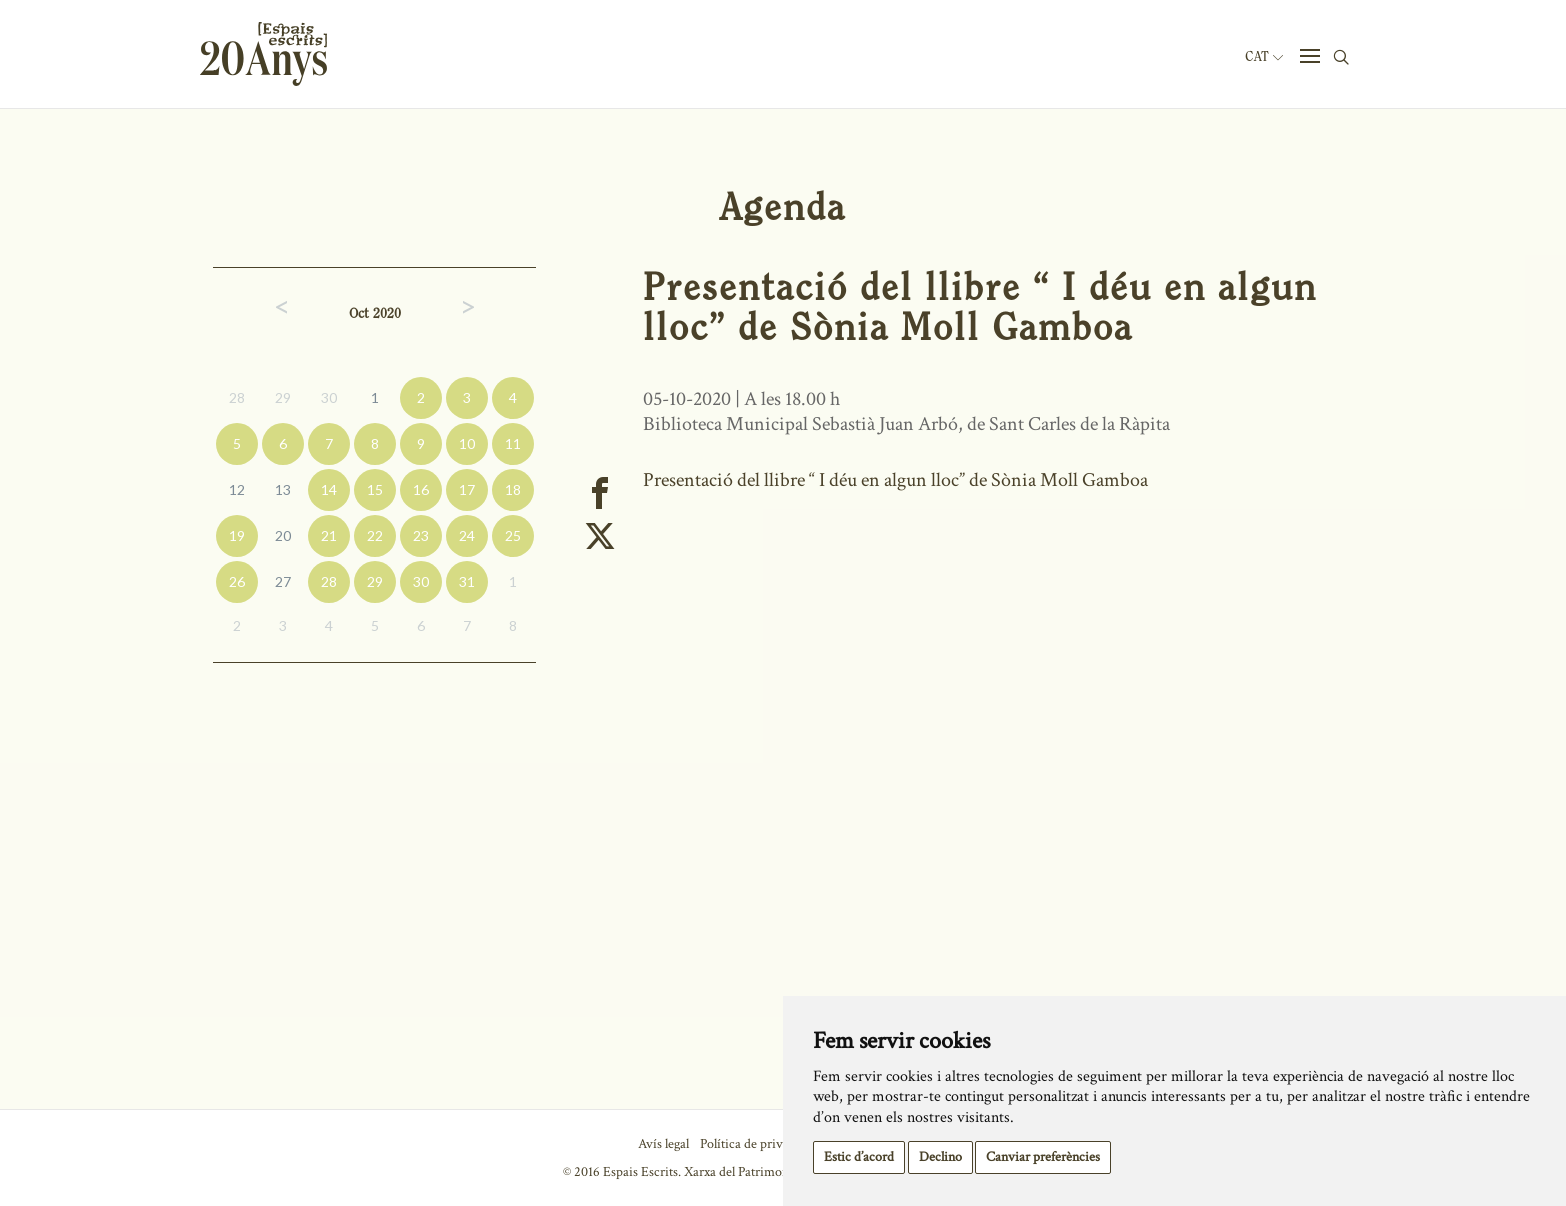 Image resolution: width=1566 pixels, height=1206 pixels. I want to click on 25, so click(513, 535).